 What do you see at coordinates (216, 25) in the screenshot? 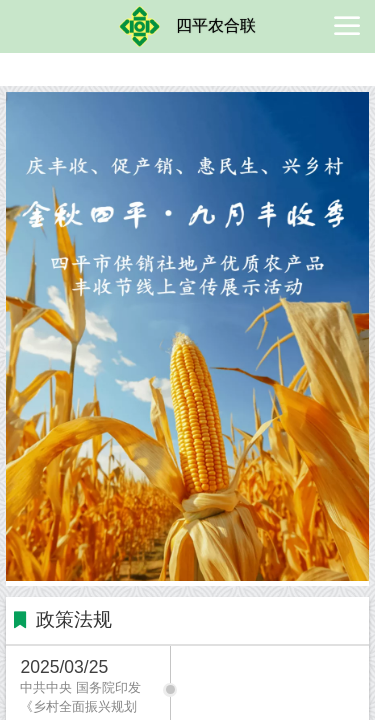
I see `四平农合联` at bounding box center [216, 25].